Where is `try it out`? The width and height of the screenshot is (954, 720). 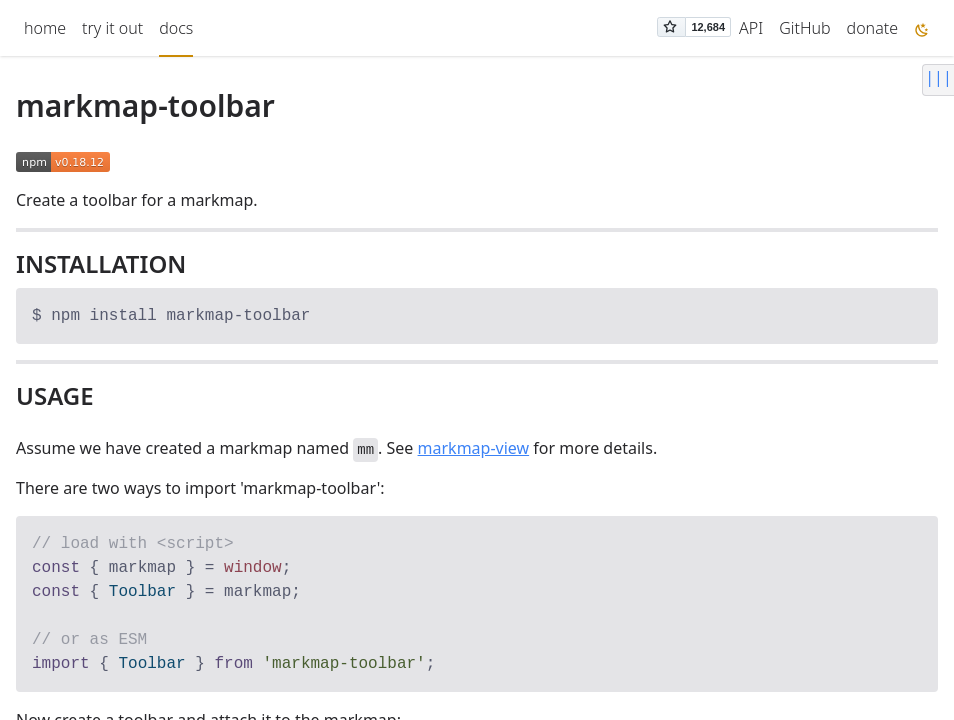 try it out is located at coordinates (112, 28).